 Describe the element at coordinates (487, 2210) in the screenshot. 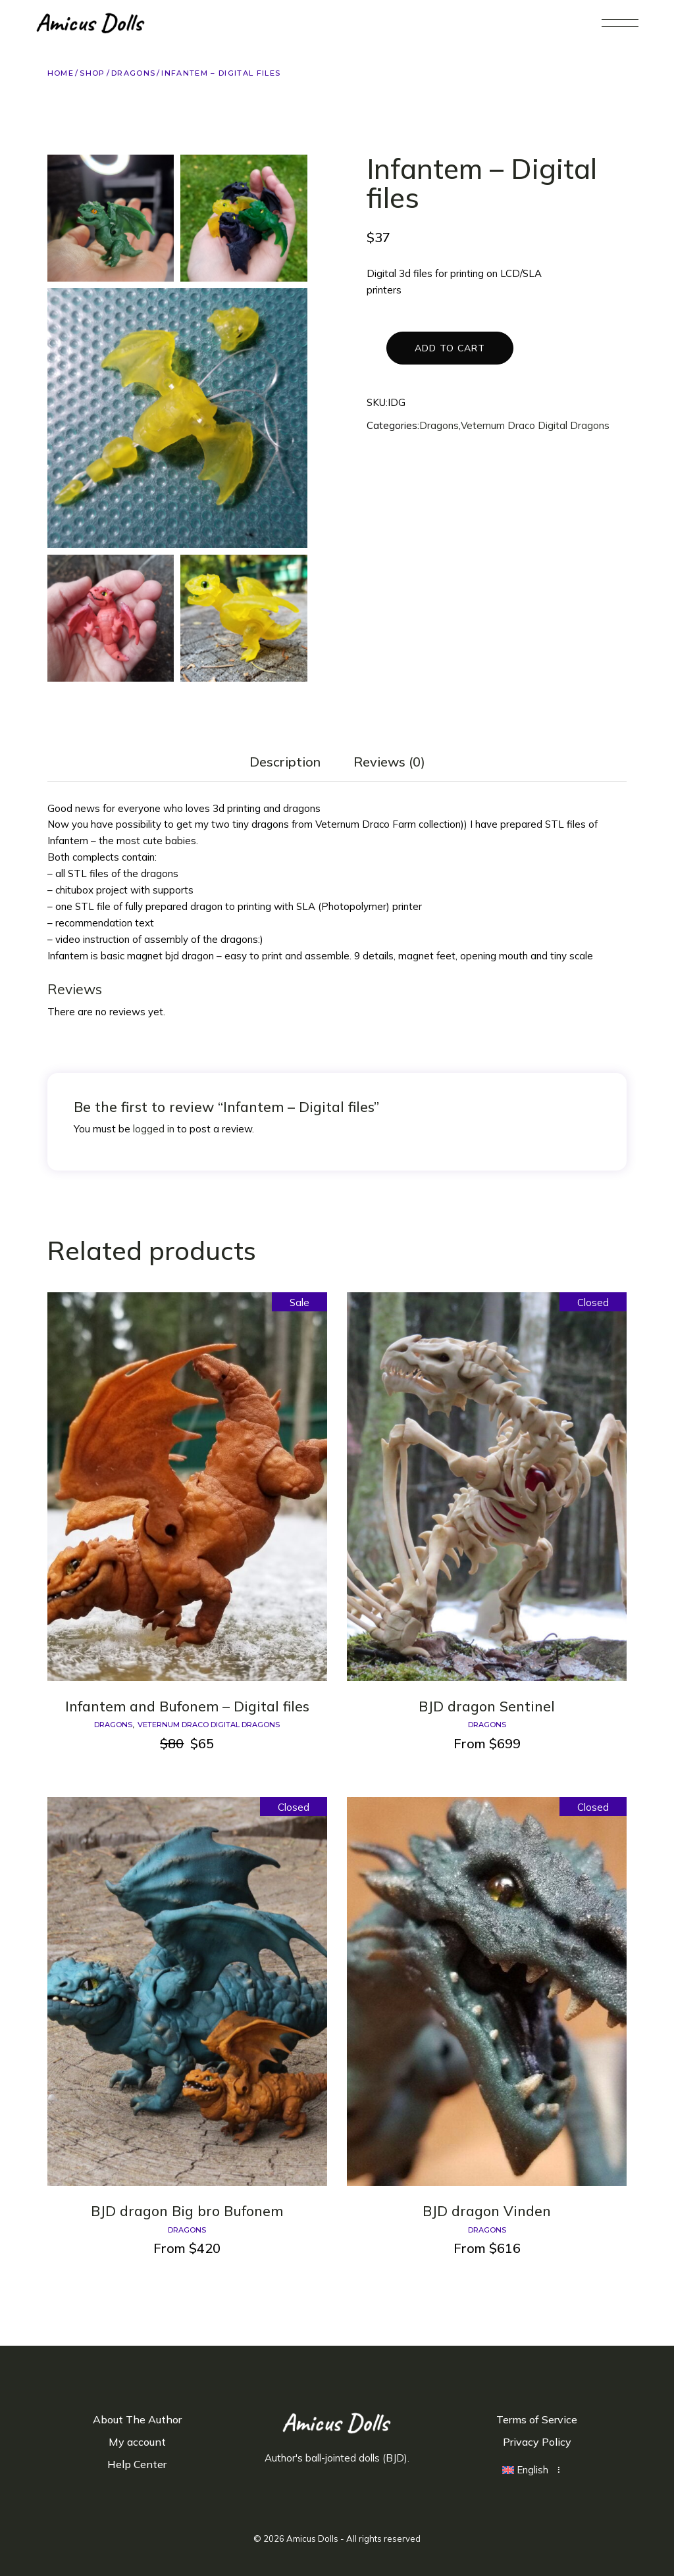

I see `BJD dragon Vinden` at that location.